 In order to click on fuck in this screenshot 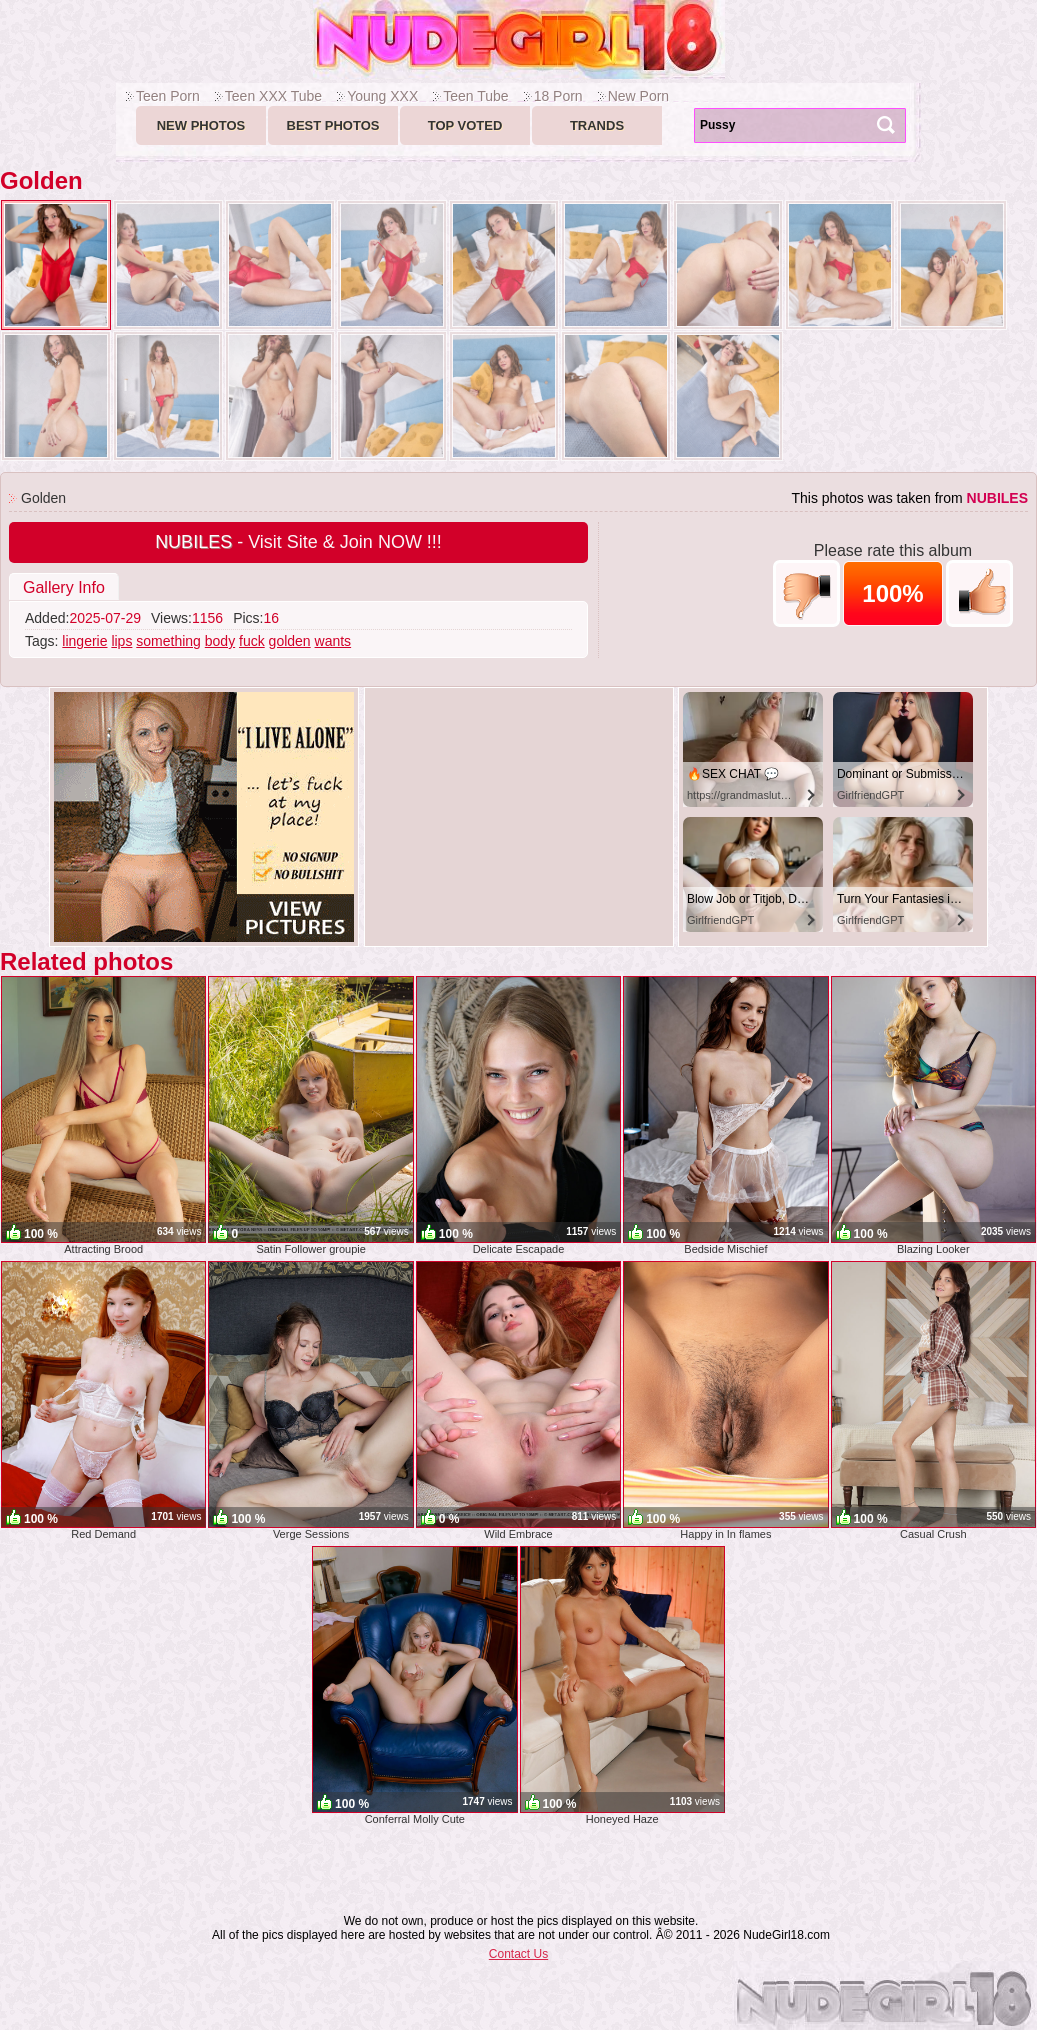, I will do `click(252, 641)`.